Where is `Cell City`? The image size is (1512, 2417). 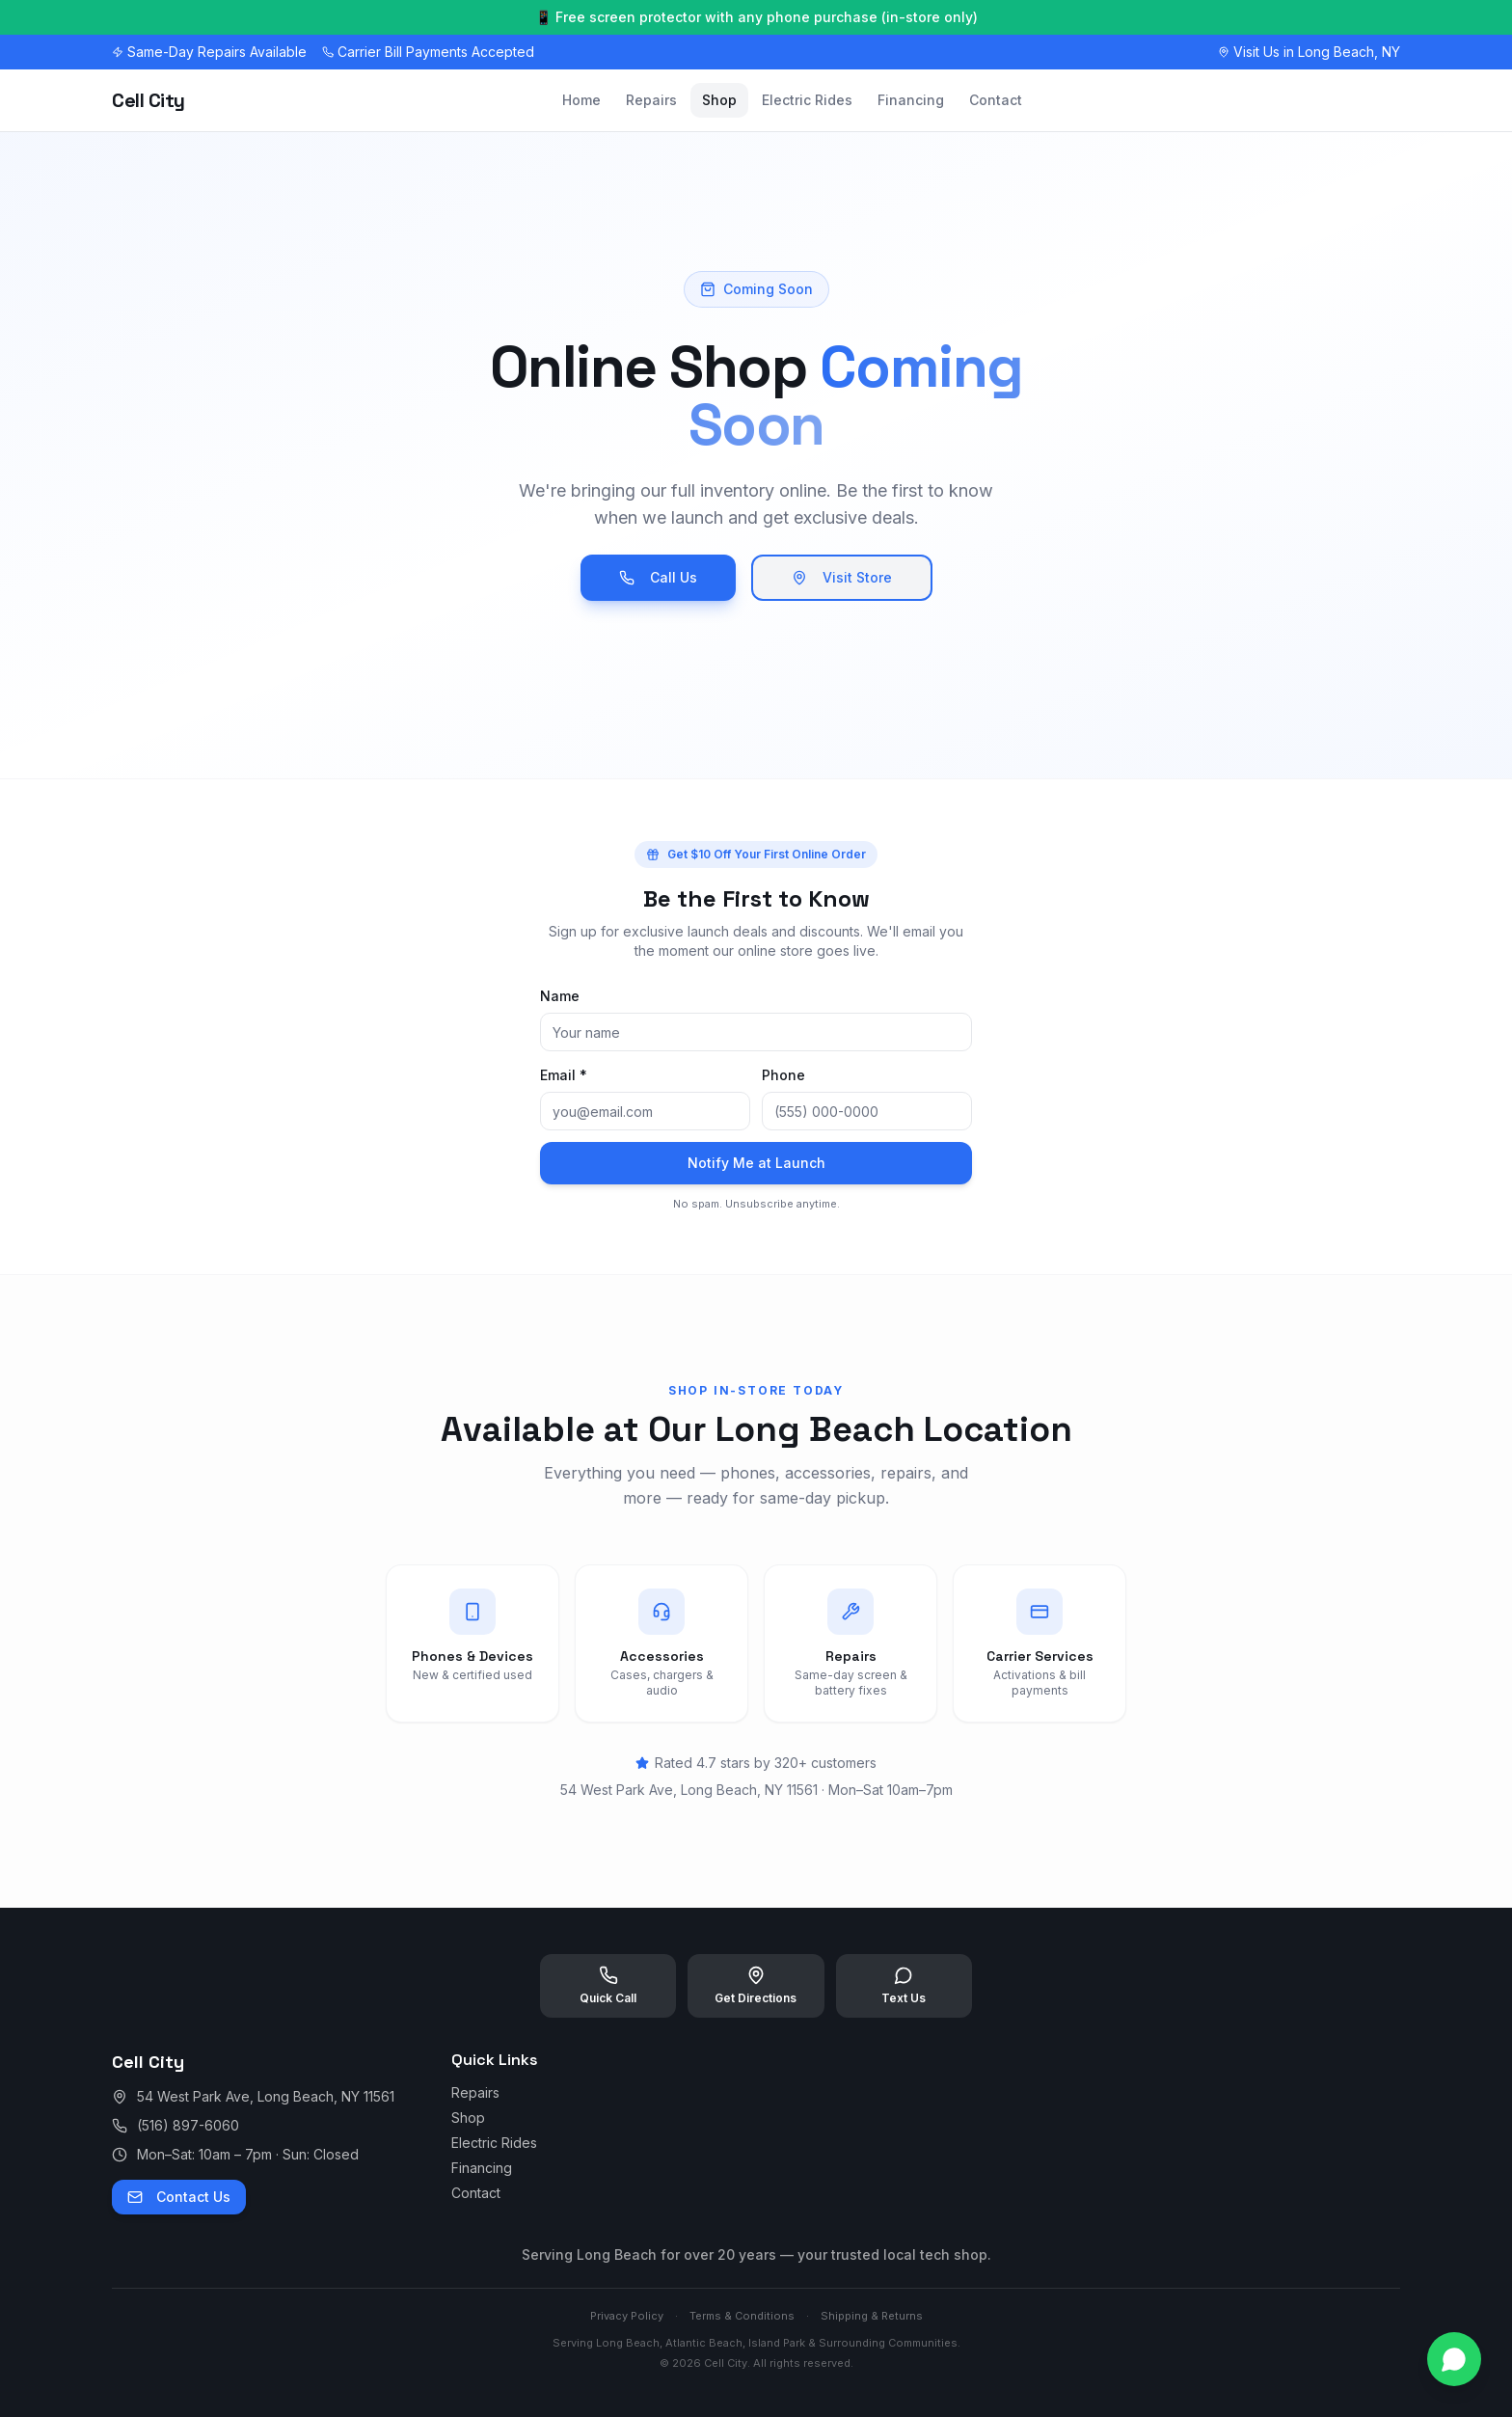 Cell City is located at coordinates (148, 100).